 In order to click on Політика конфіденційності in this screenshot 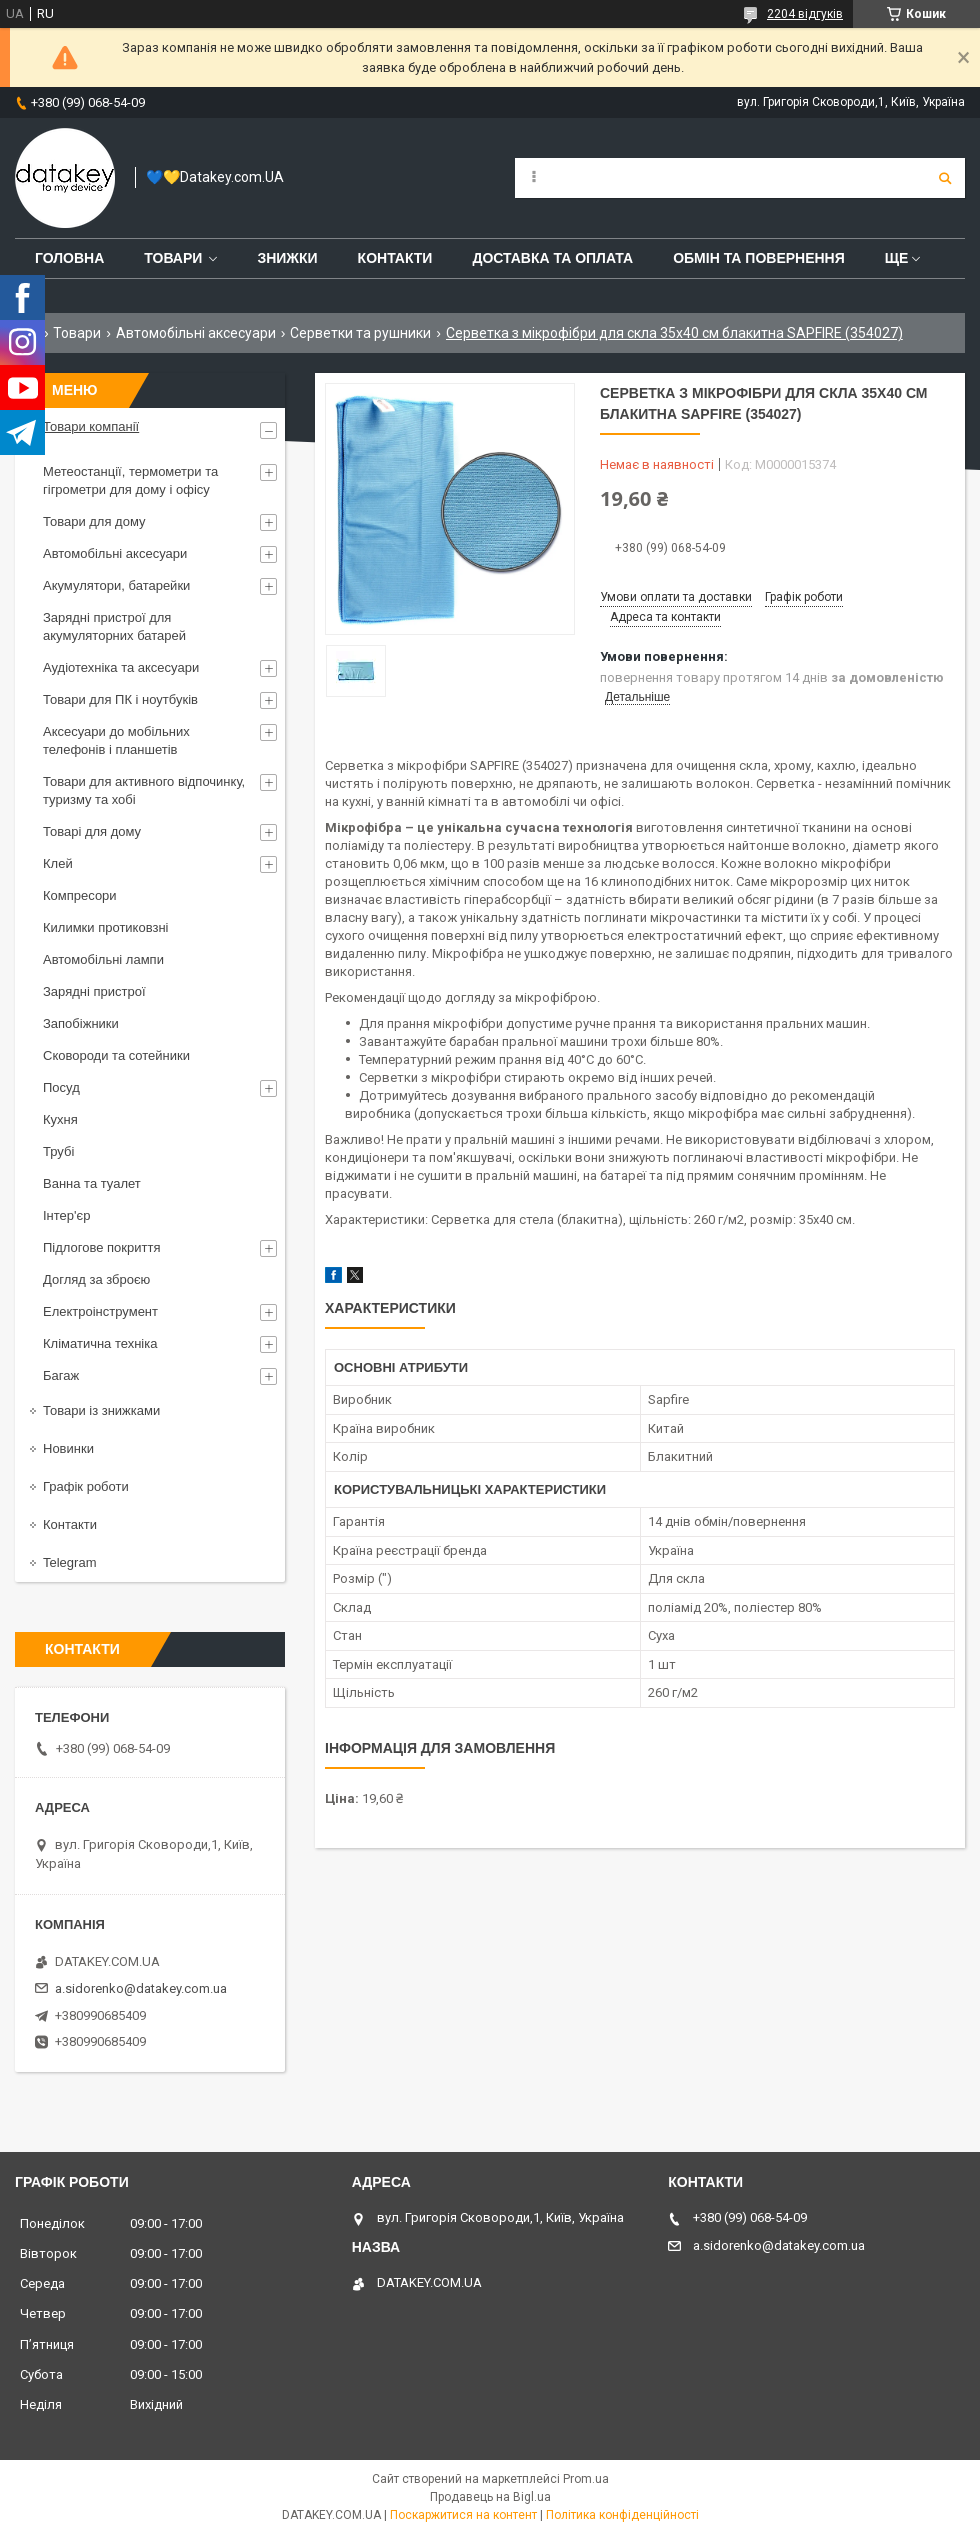, I will do `click(622, 2515)`.